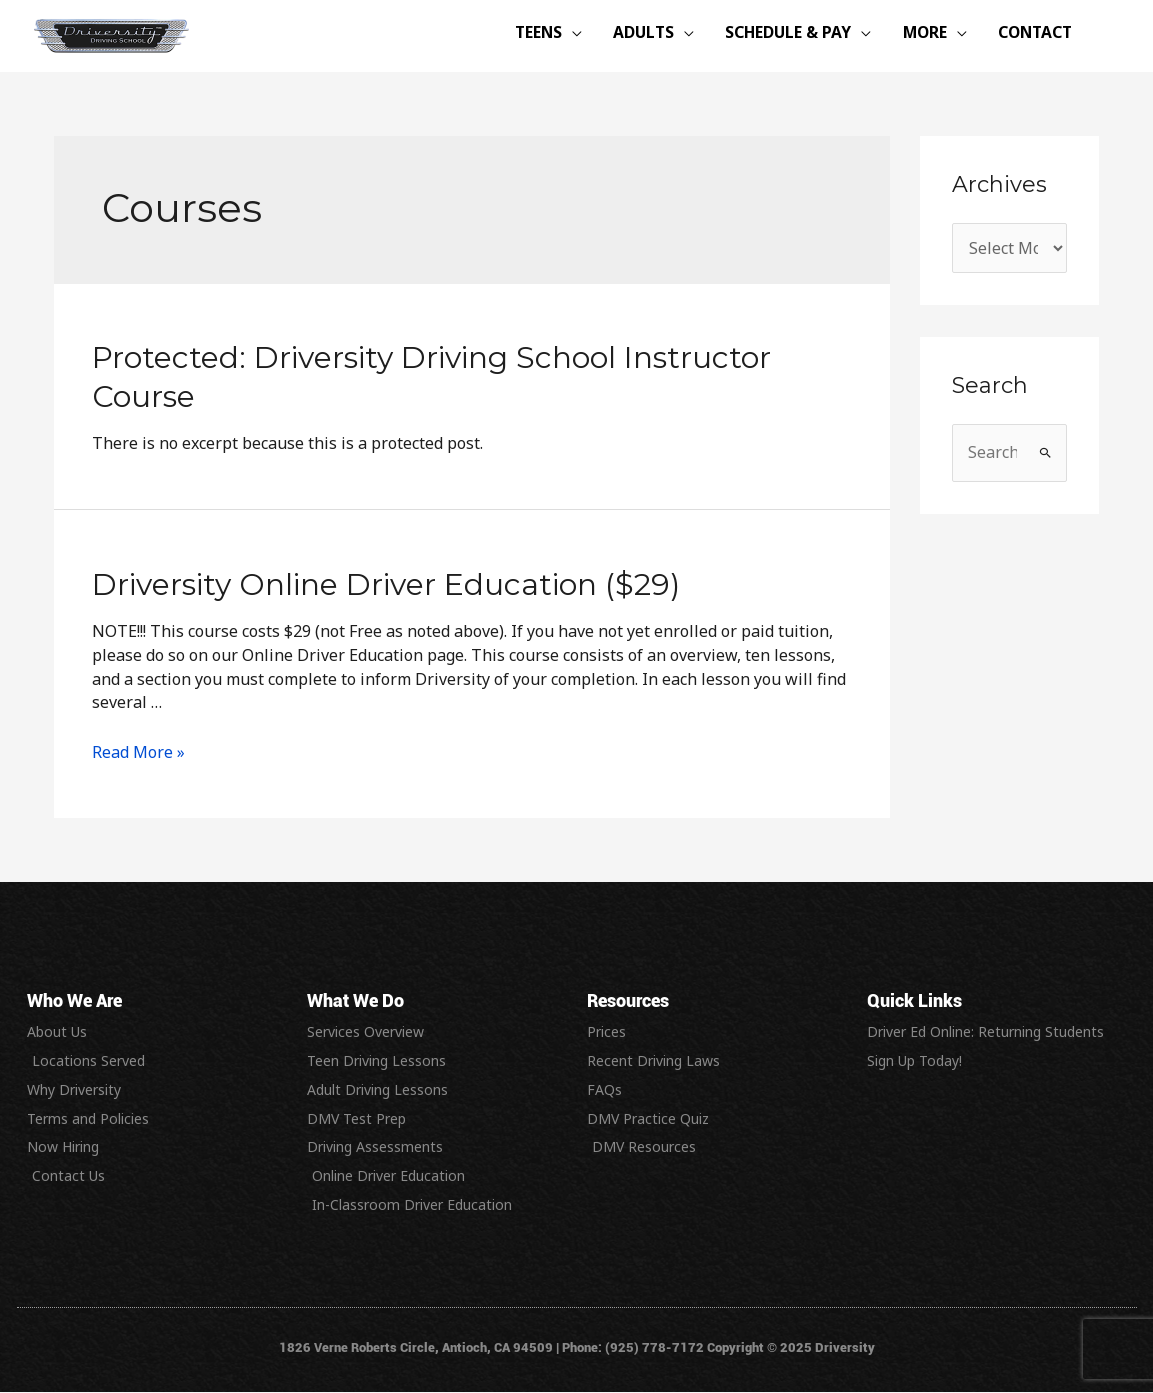 The height and width of the screenshot is (1393, 1153). I want to click on Driversity Online Driver Education ($29), so click(386, 584).